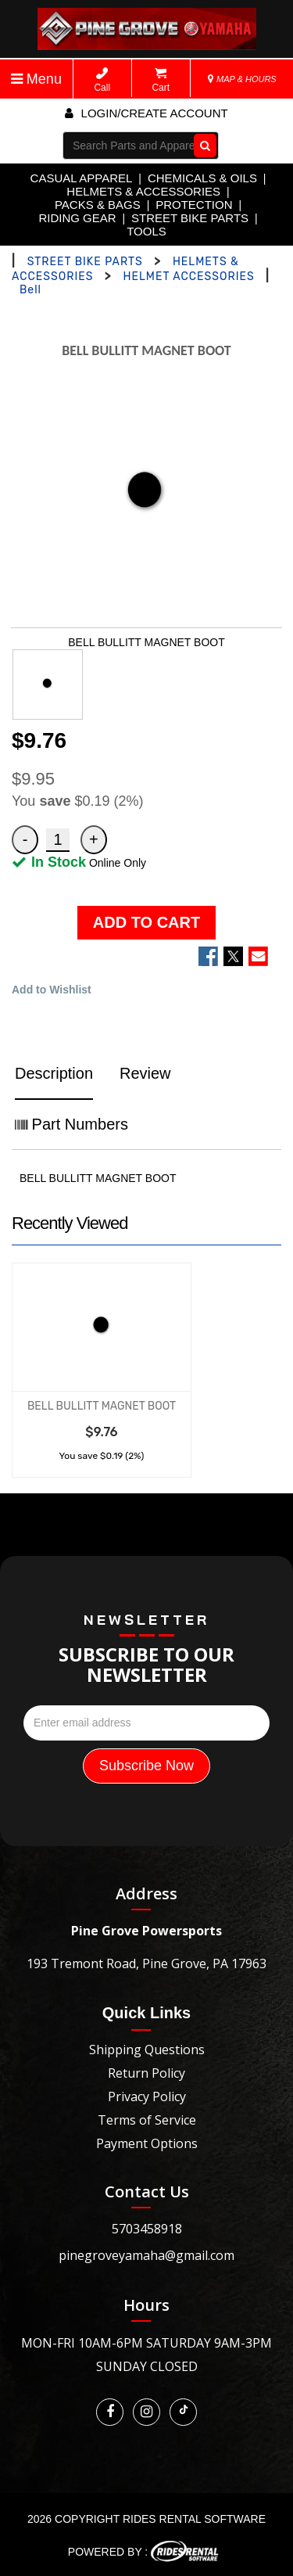 Image resolution: width=293 pixels, height=2576 pixels. Describe the element at coordinates (147, 2191) in the screenshot. I see `Contact Us` at that location.